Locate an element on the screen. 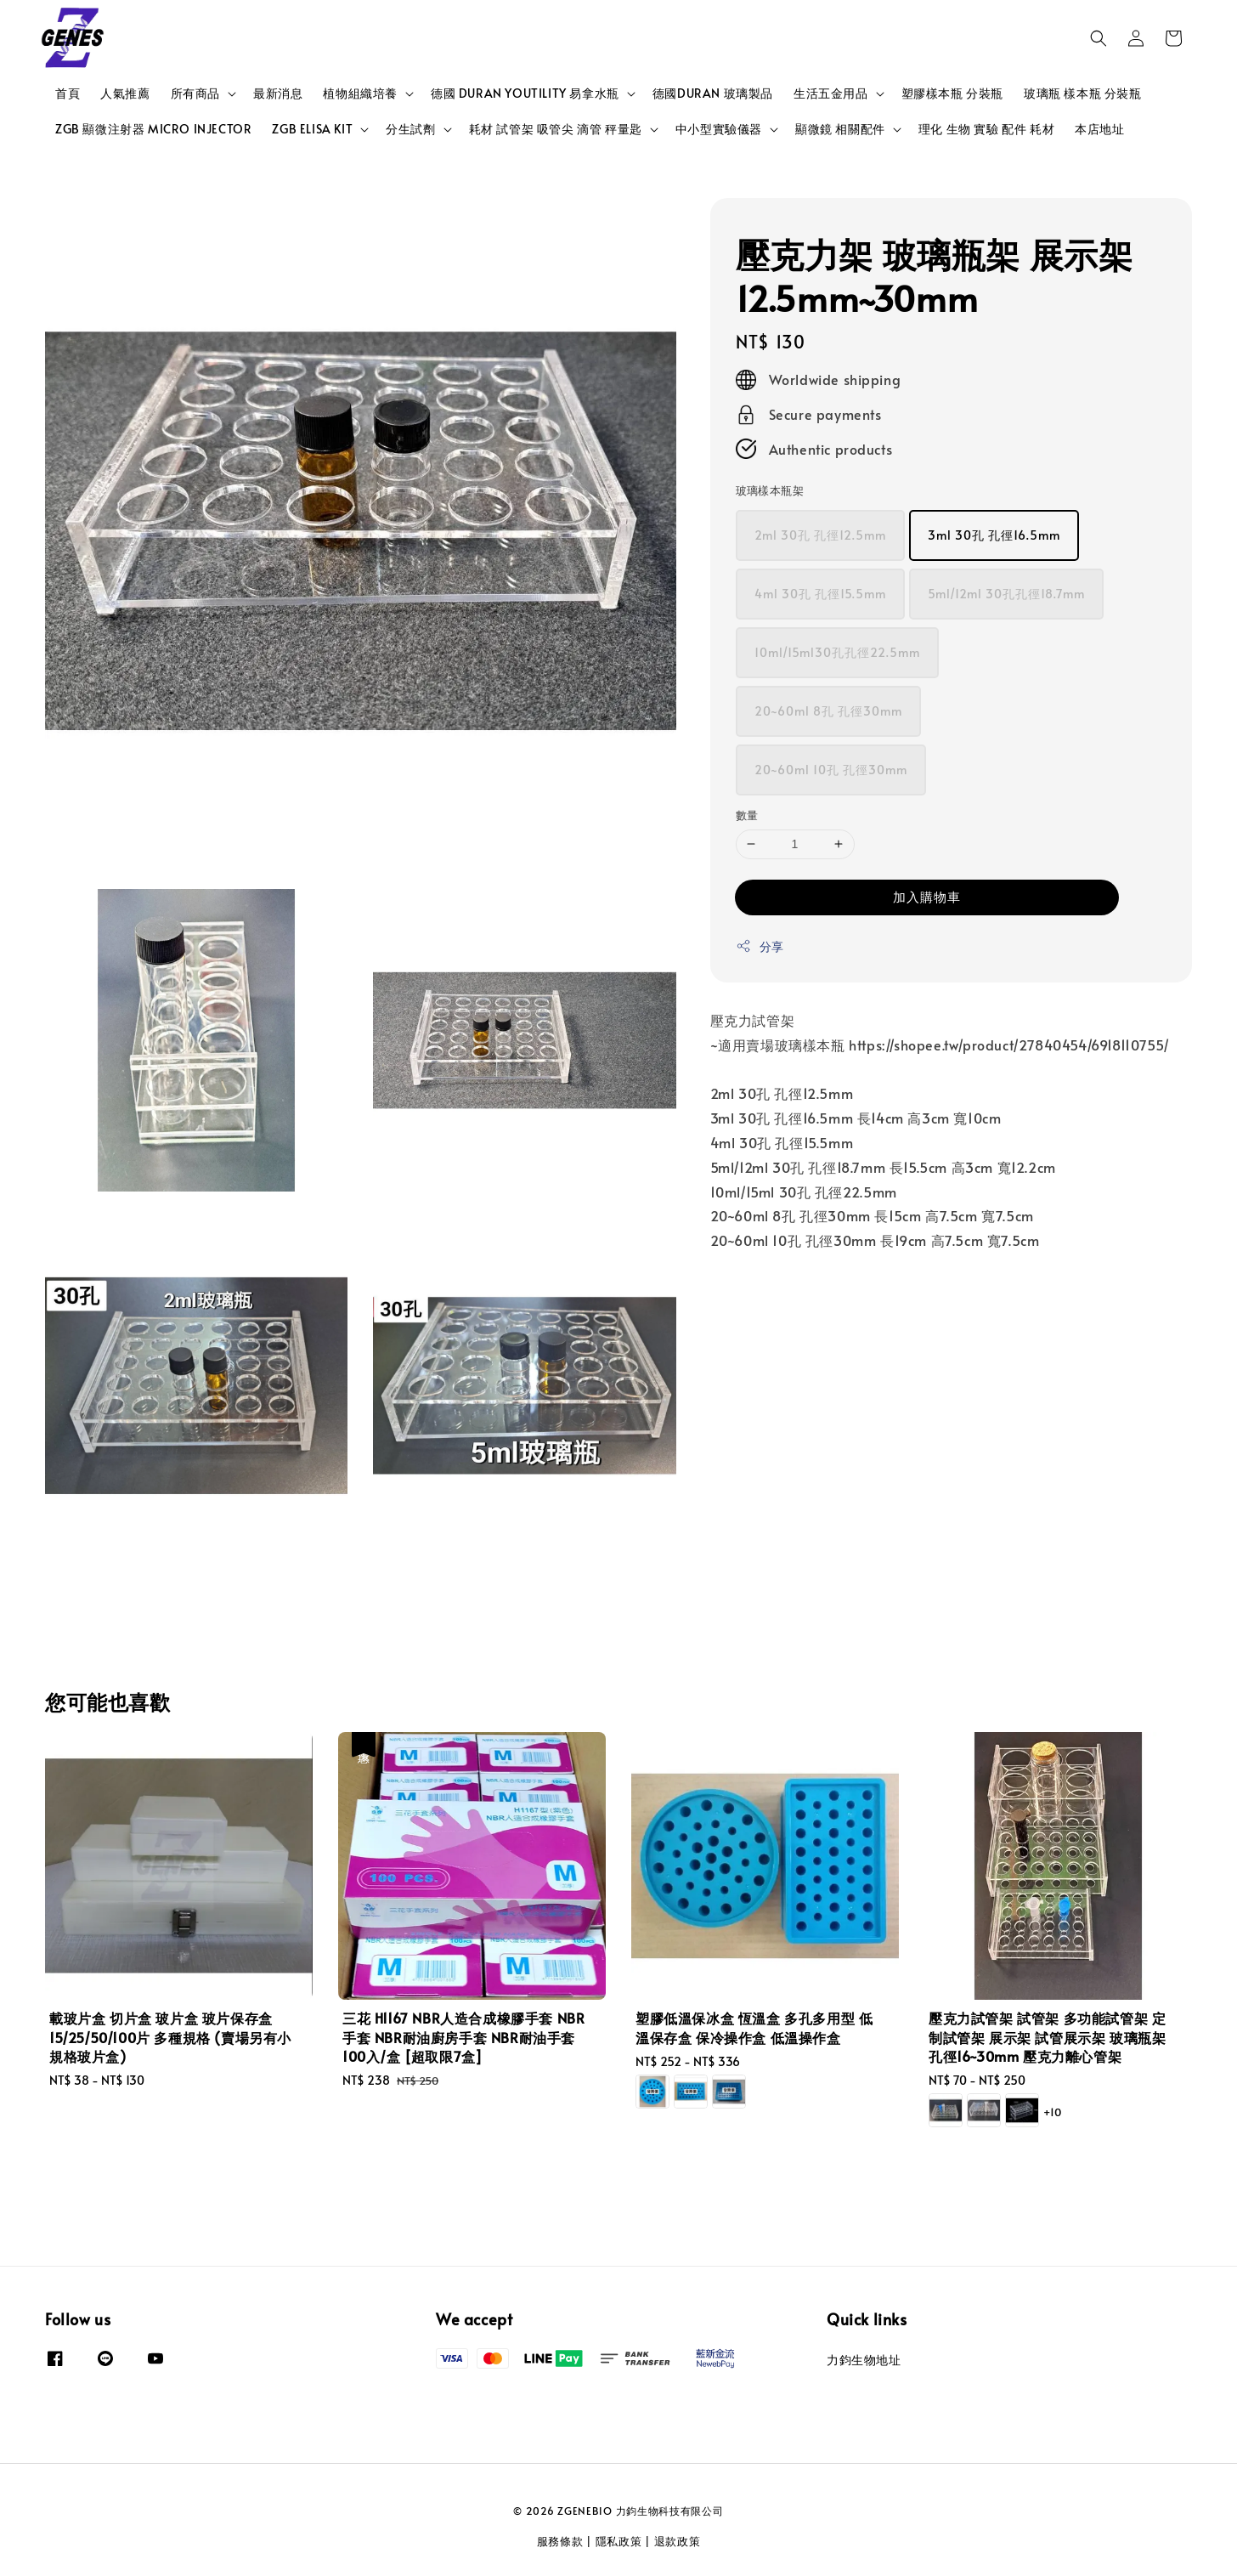 The height and width of the screenshot is (2576, 1237). 分享 [button] is located at coordinates (760, 946).